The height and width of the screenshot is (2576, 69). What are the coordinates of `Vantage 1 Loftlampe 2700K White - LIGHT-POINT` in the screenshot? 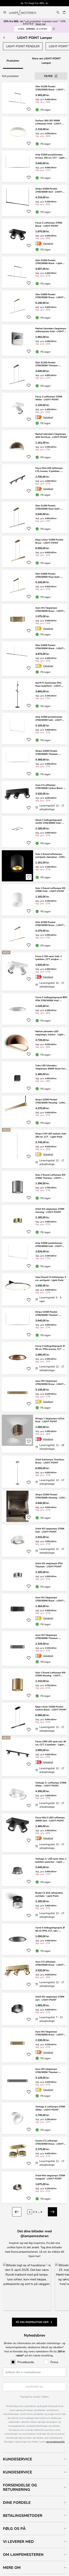 It's located at (50, 2108).